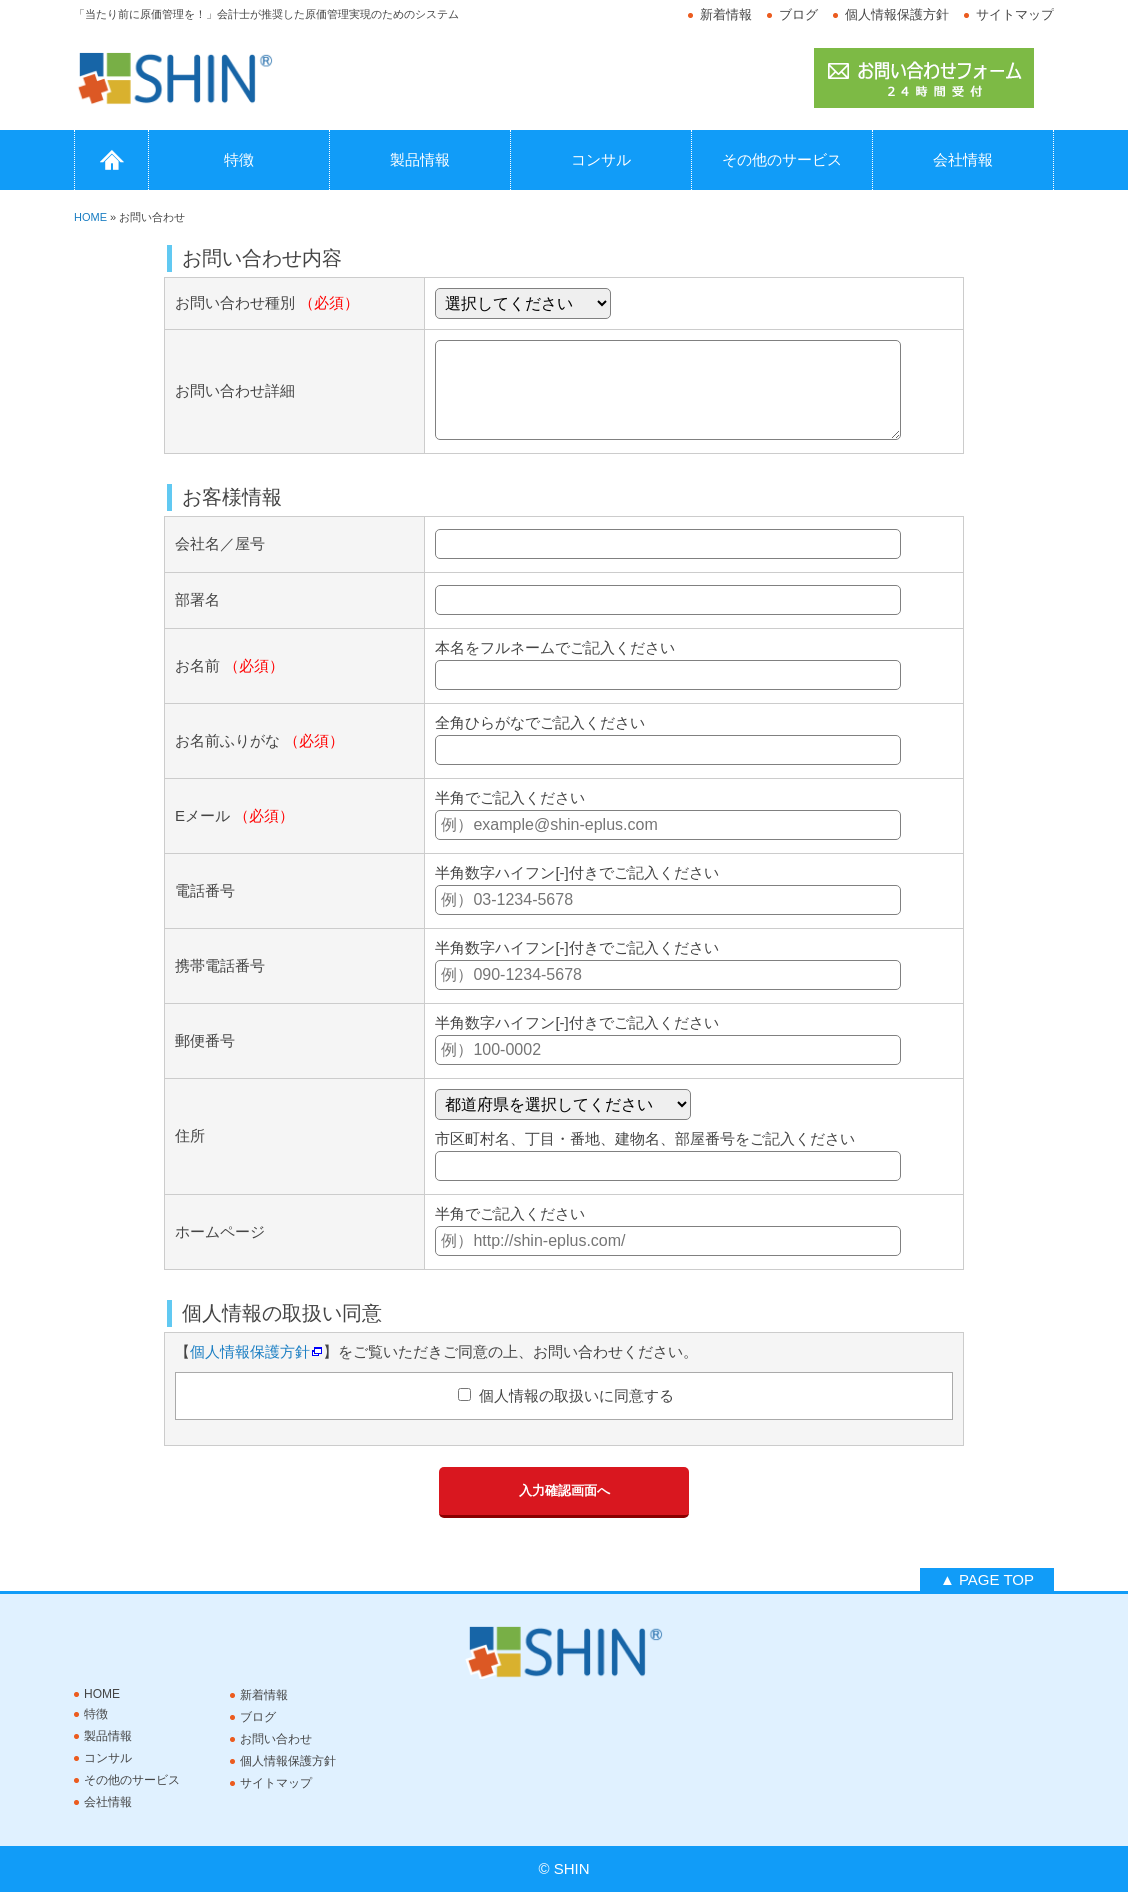 The width and height of the screenshot is (1128, 1892). What do you see at coordinates (1015, 14) in the screenshot?
I see `サイトマップ` at bounding box center [1015, 14].